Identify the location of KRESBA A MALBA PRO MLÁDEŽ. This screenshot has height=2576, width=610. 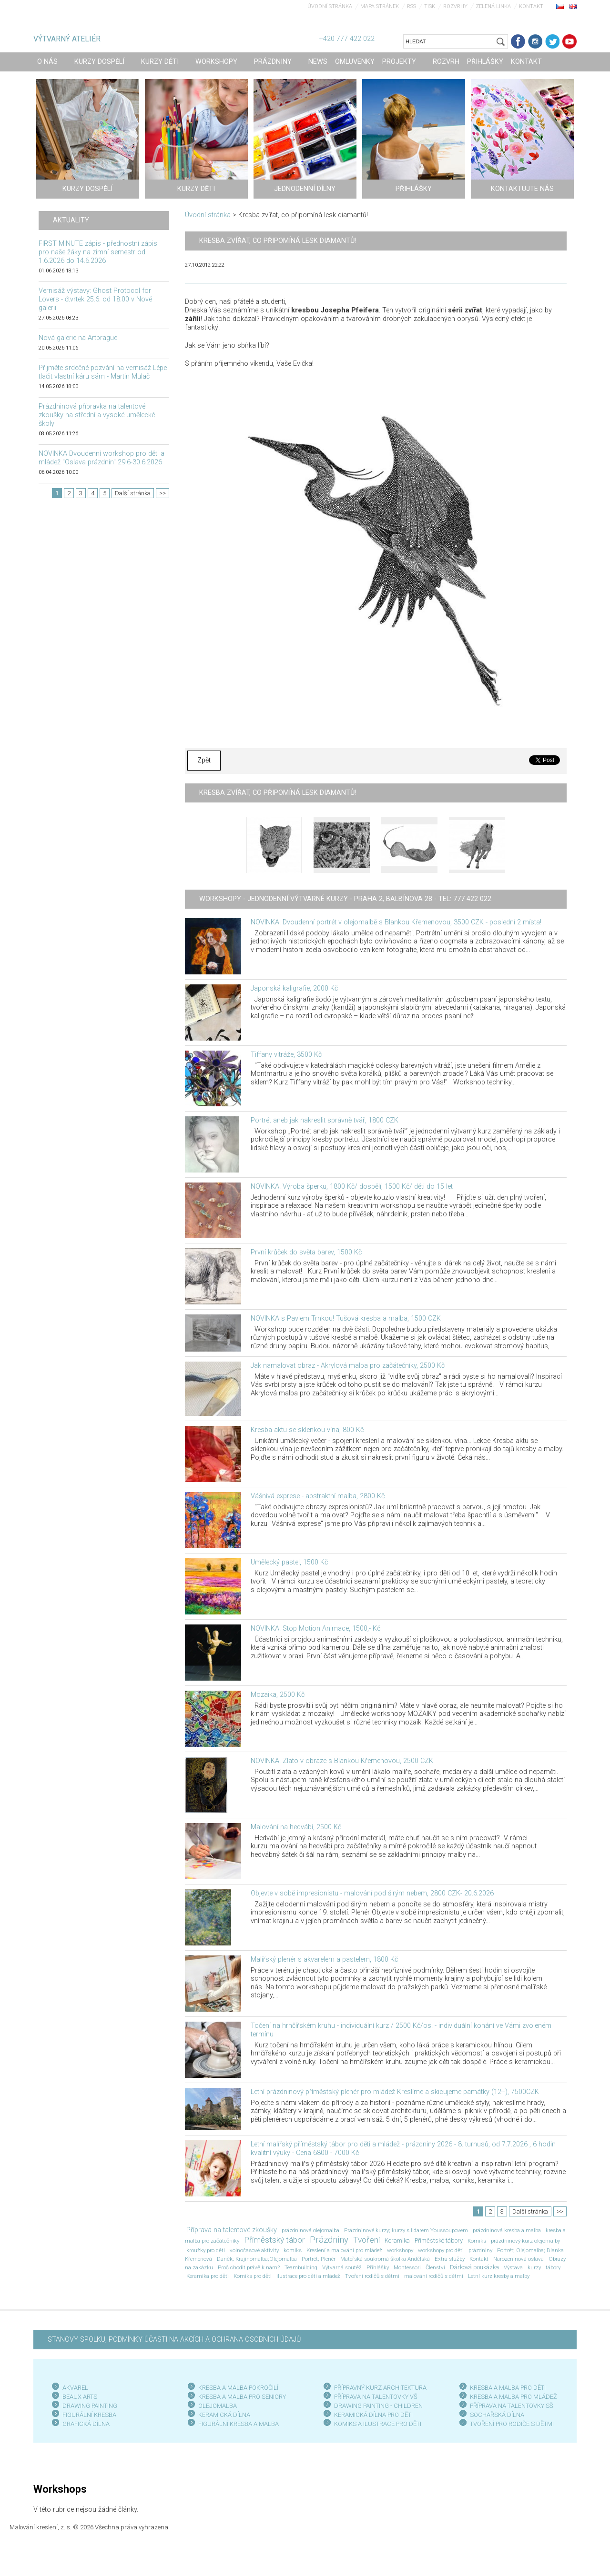
(513, 2396).